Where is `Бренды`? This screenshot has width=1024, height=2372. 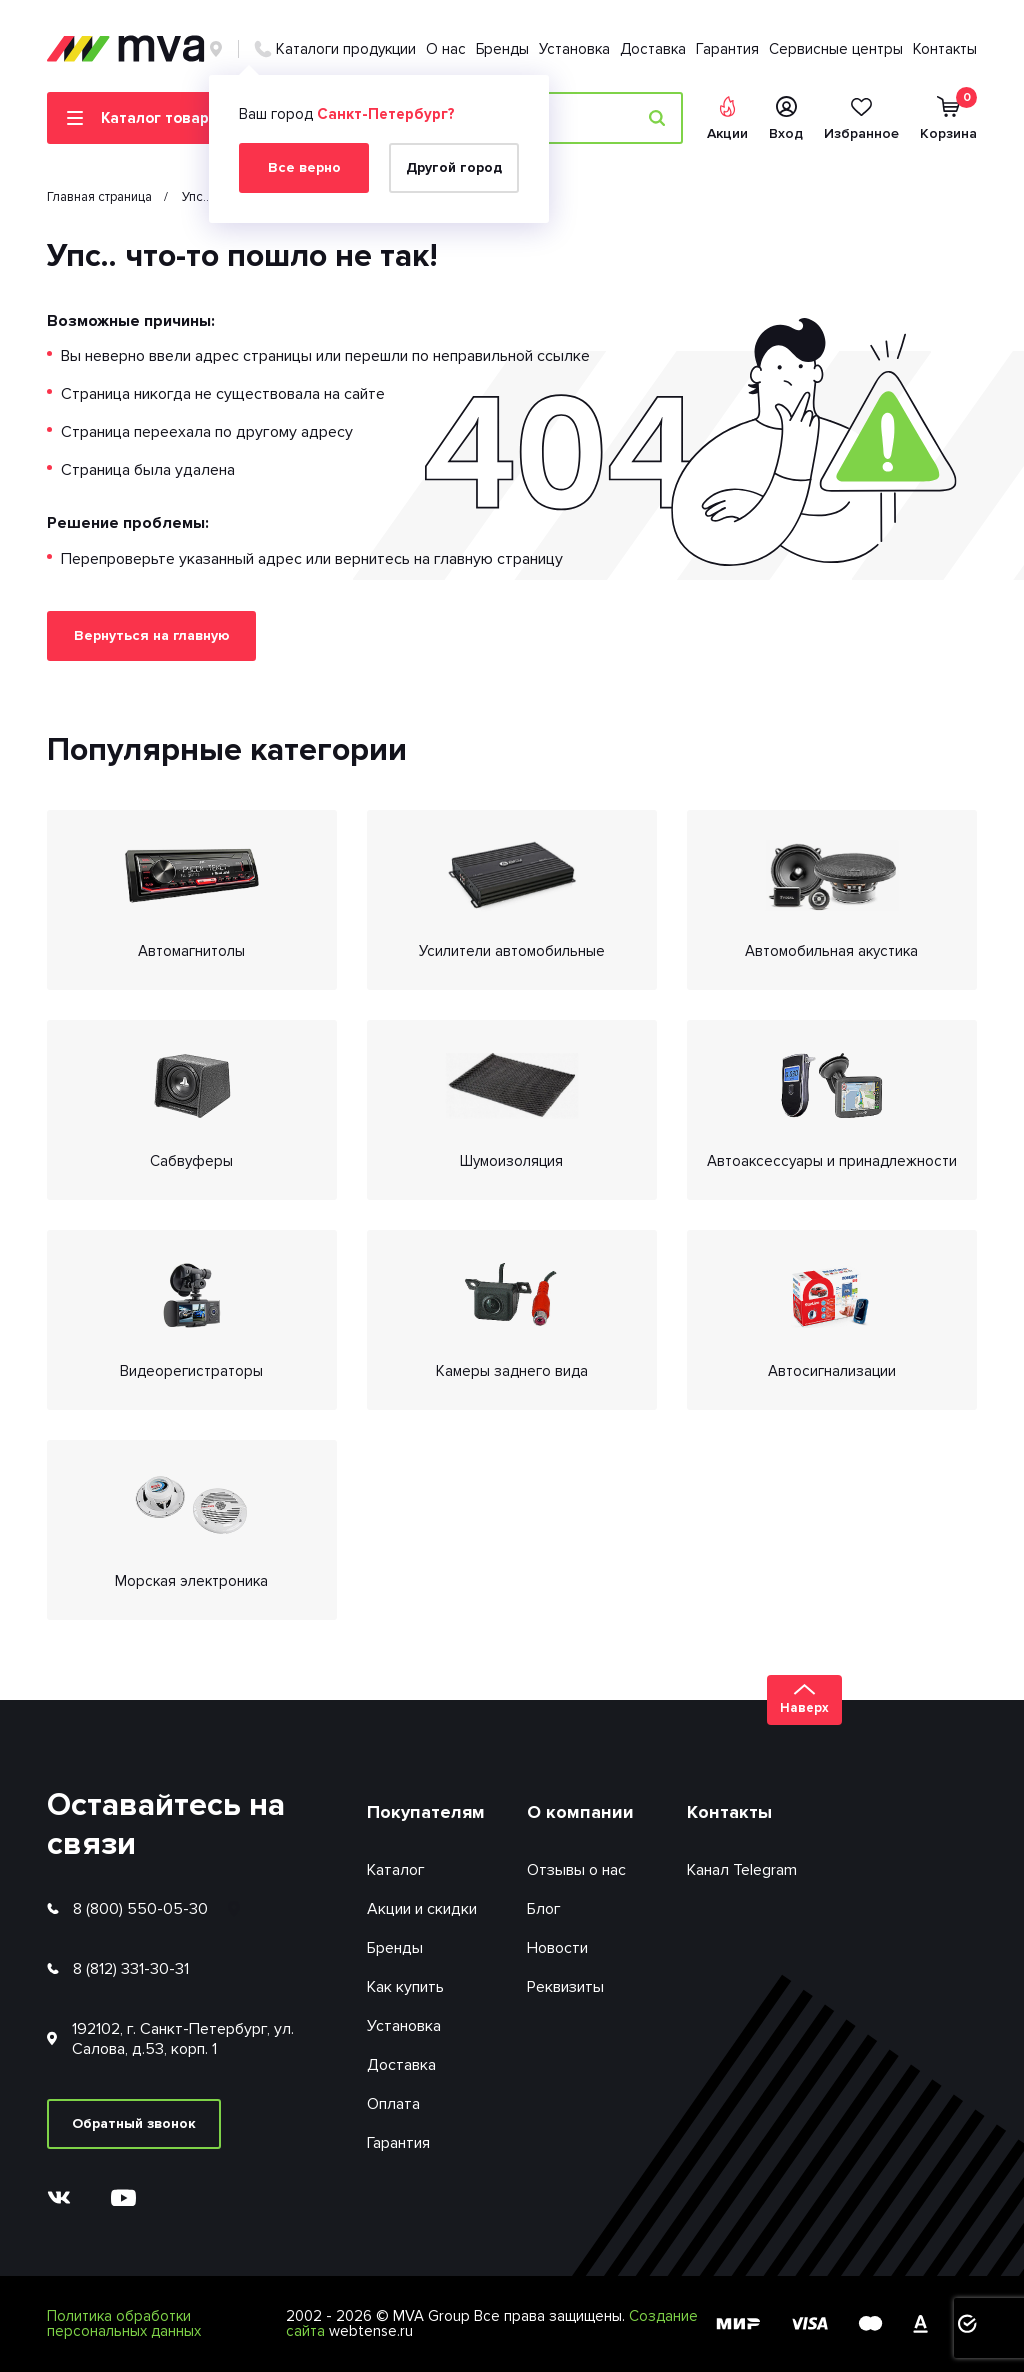 Бренды is located at coordinates (502, 49).